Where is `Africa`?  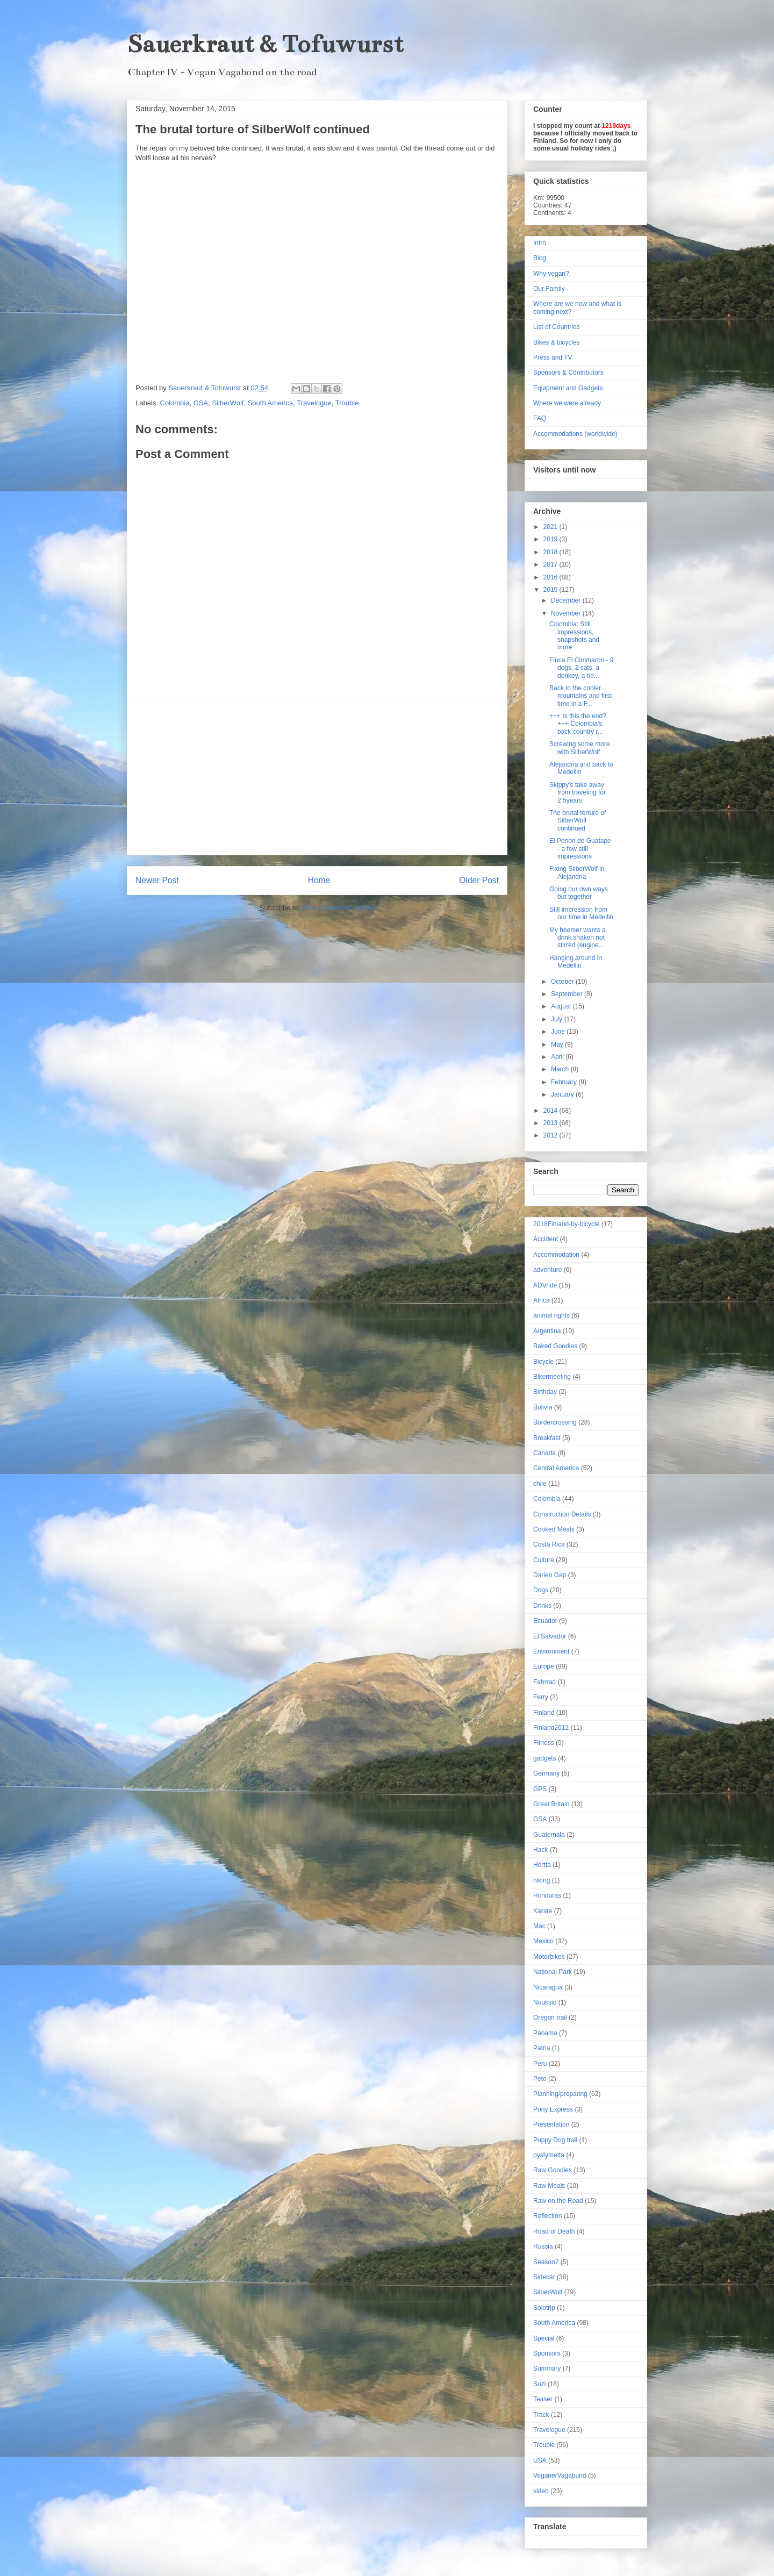
Africa is located at coordinates (541, 1300).